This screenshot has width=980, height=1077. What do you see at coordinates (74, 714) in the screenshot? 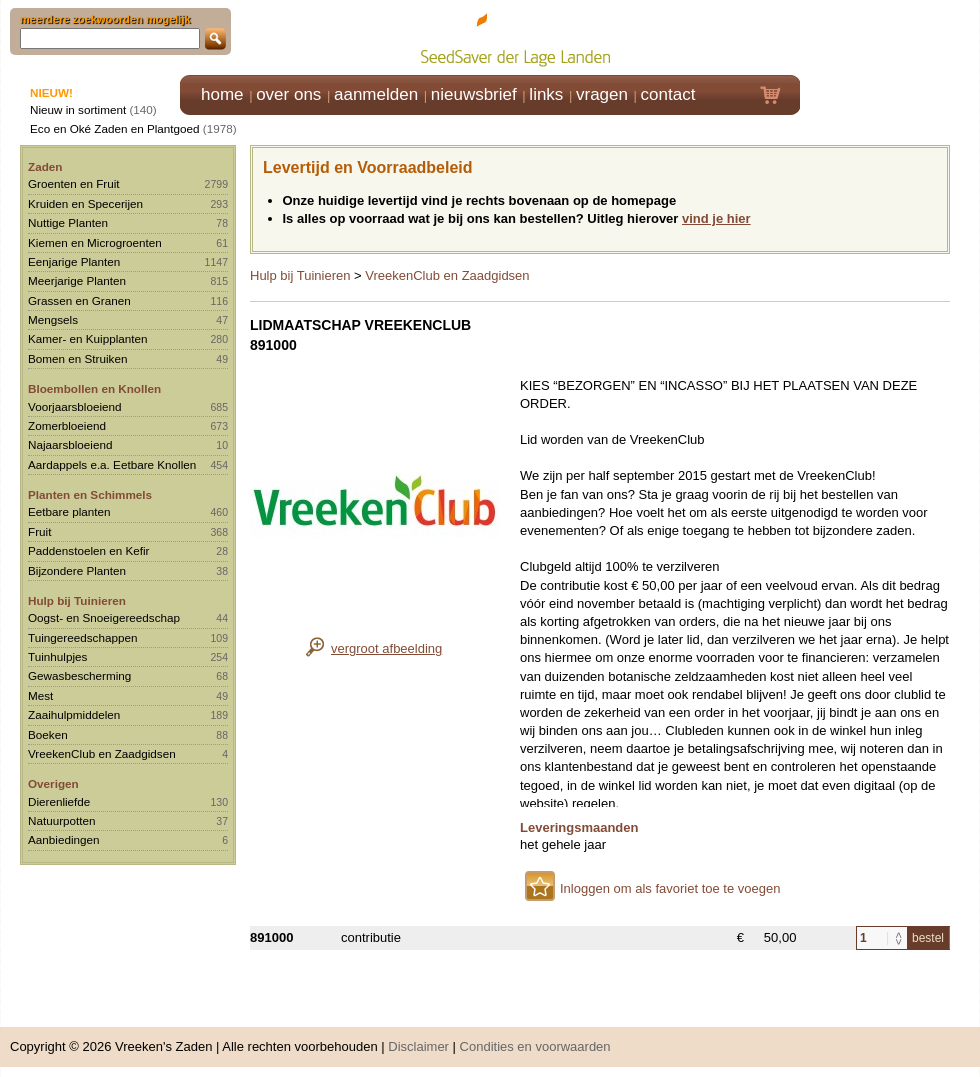
I see `Zaaihulpmiddelen` at bounding box center [74, 714].